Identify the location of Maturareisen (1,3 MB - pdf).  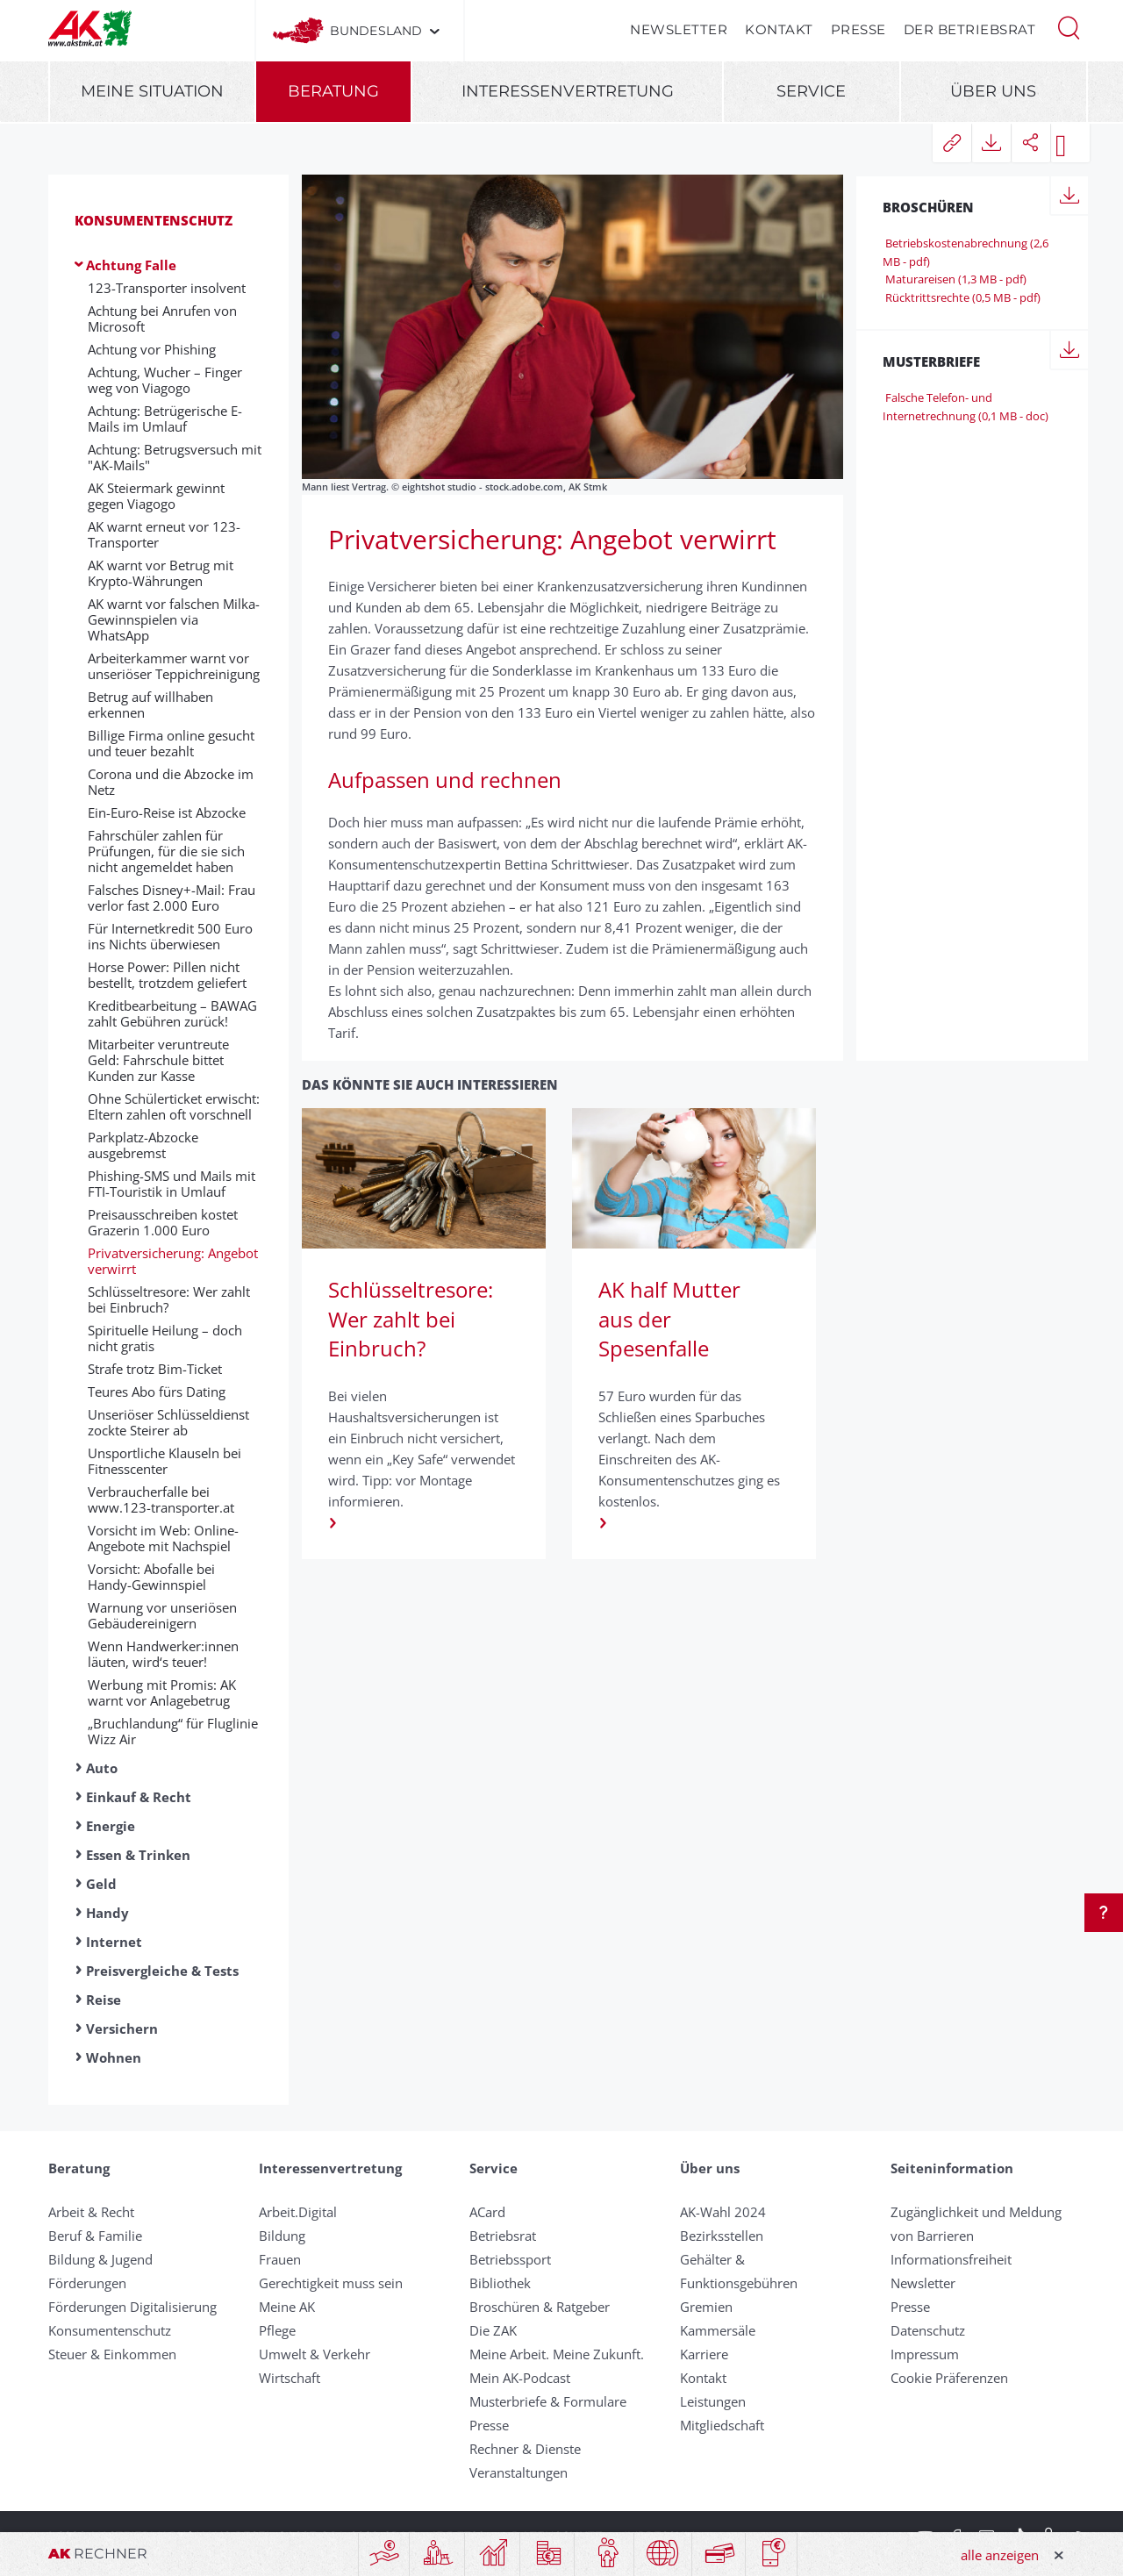
(954, 279).